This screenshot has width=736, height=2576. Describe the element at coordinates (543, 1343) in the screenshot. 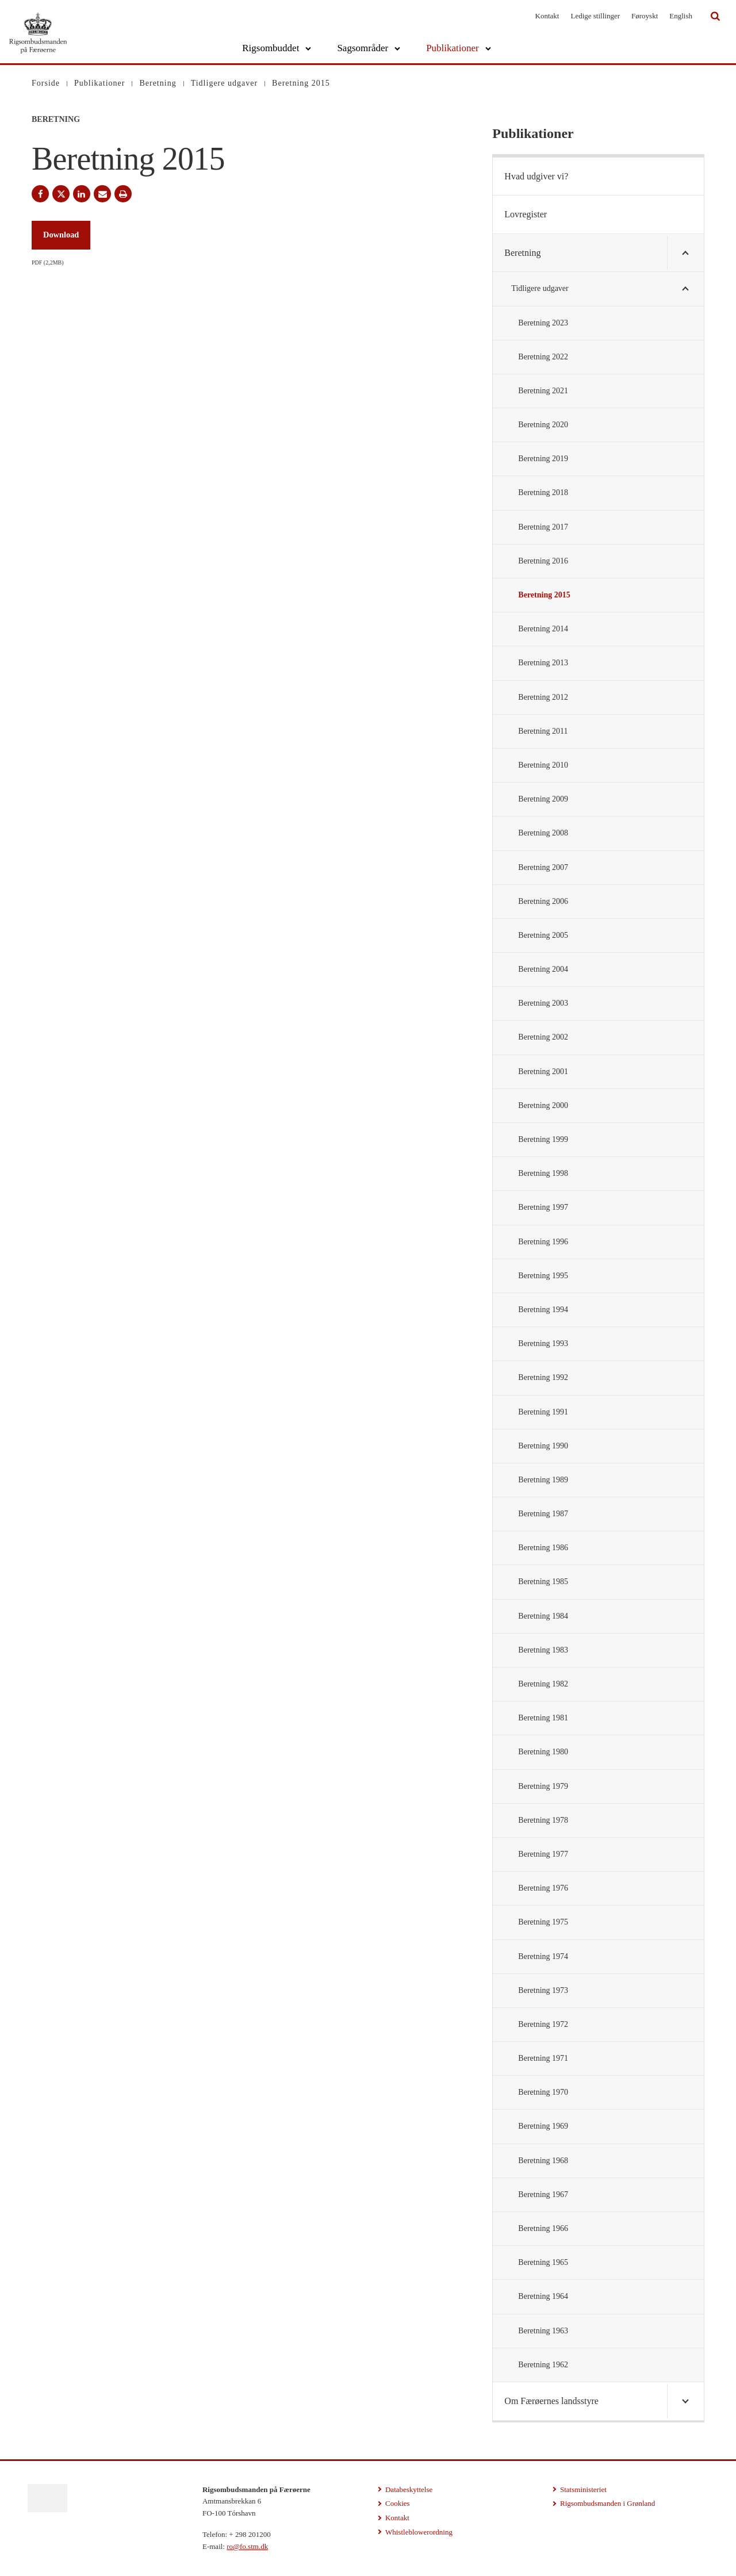

I see `Beretning 1993` at that location.